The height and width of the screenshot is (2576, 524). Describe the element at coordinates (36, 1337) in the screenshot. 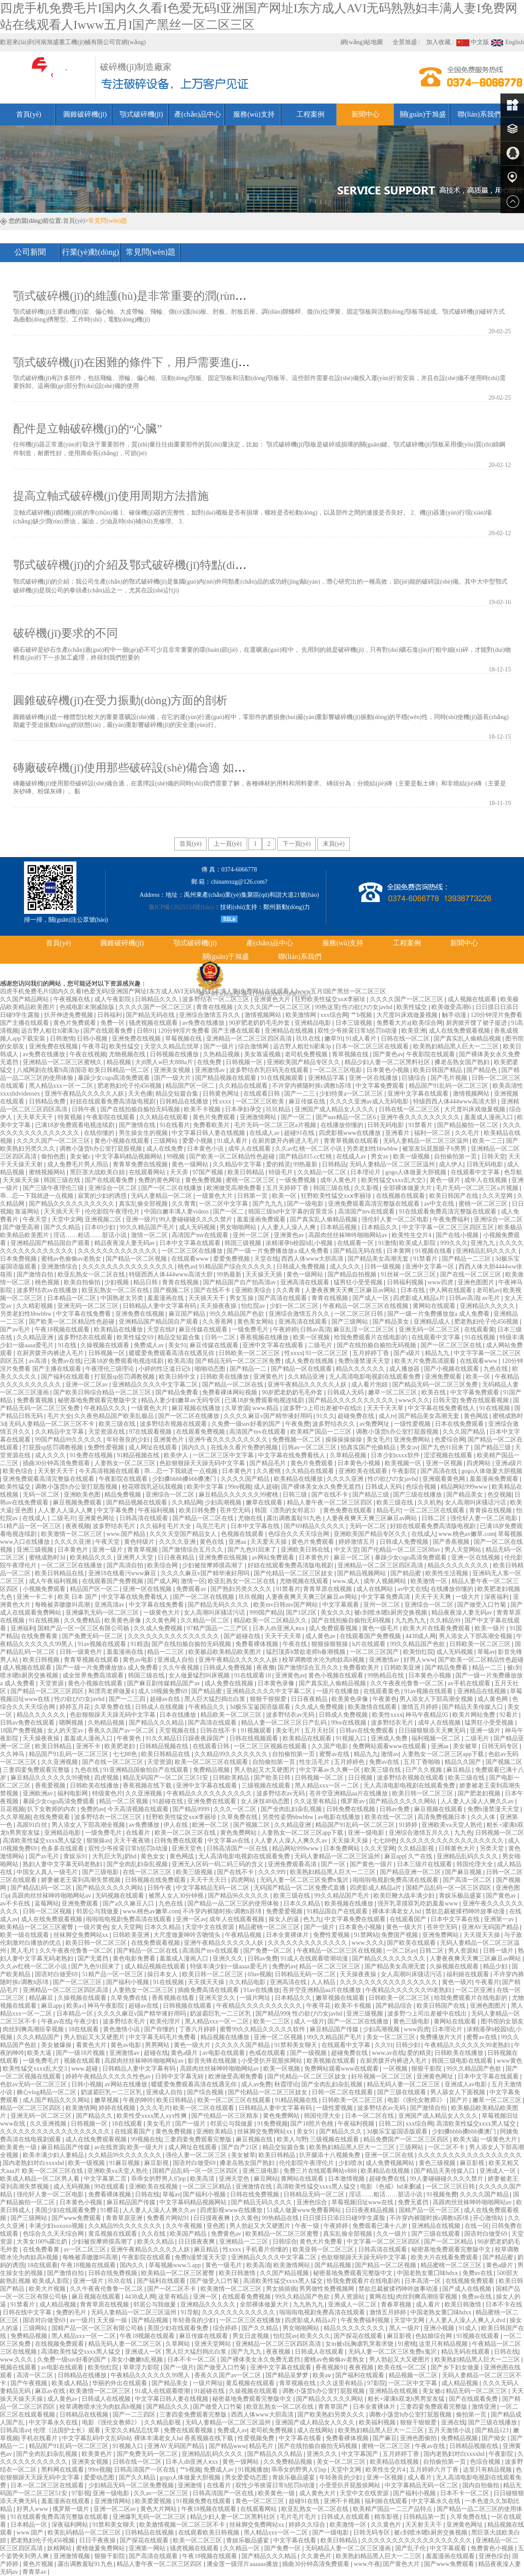

I see `久久精品亚洲` at that location.